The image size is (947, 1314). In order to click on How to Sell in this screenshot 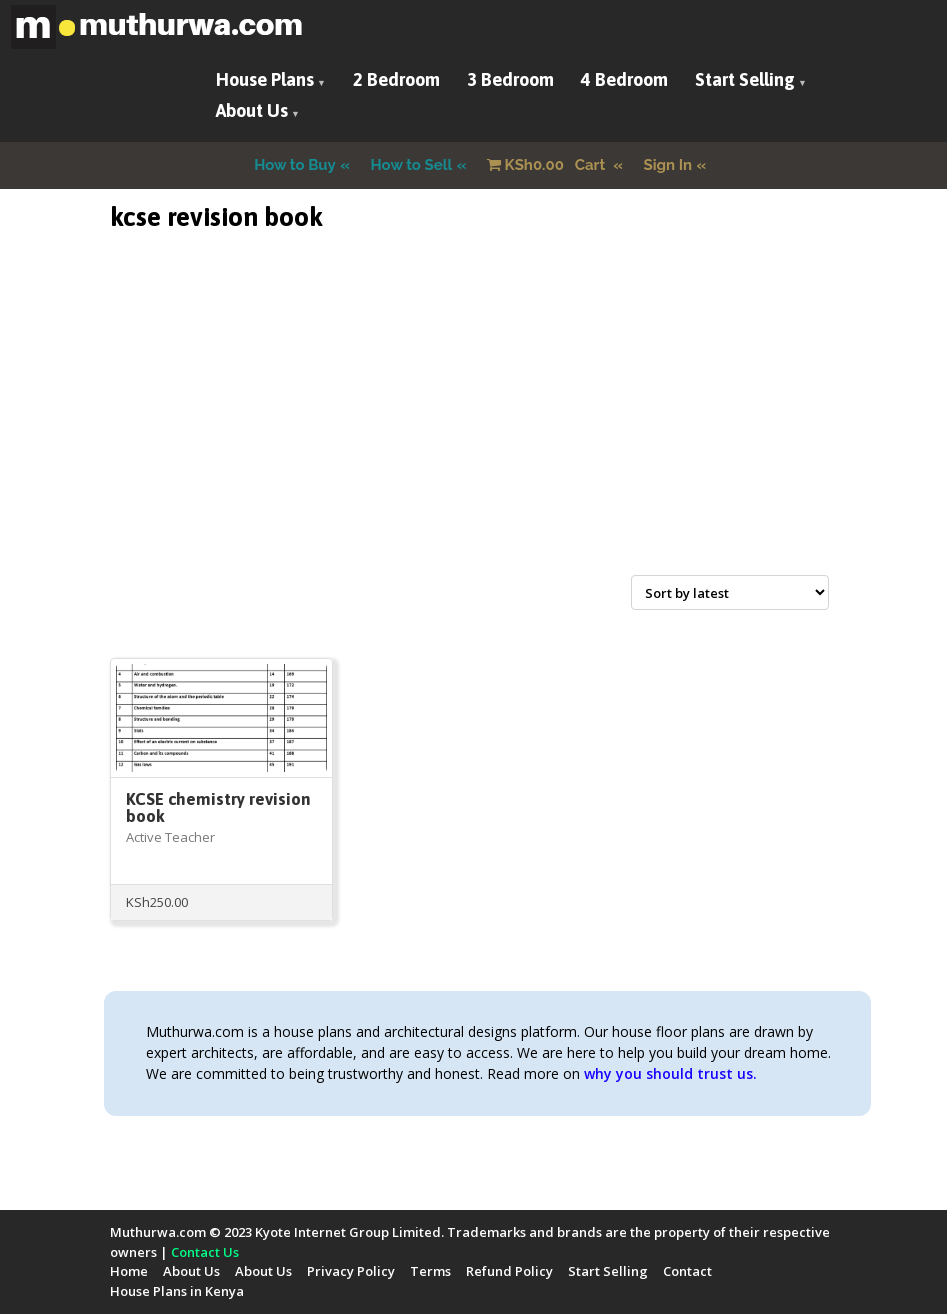, I will do `click(412, 165)`.